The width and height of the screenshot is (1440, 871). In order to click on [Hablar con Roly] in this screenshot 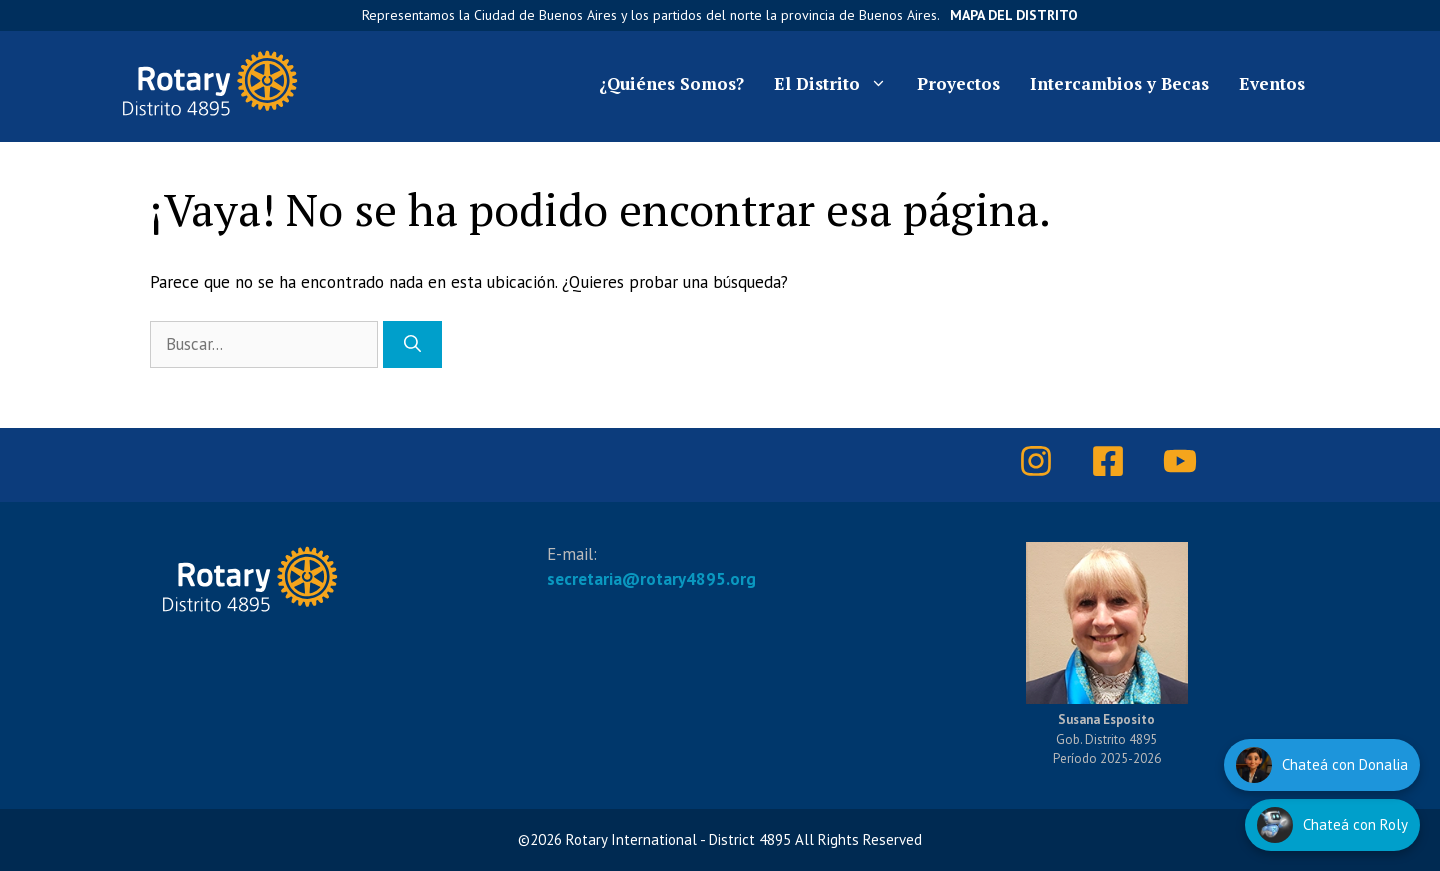, I will do `click(1332, 825)`.